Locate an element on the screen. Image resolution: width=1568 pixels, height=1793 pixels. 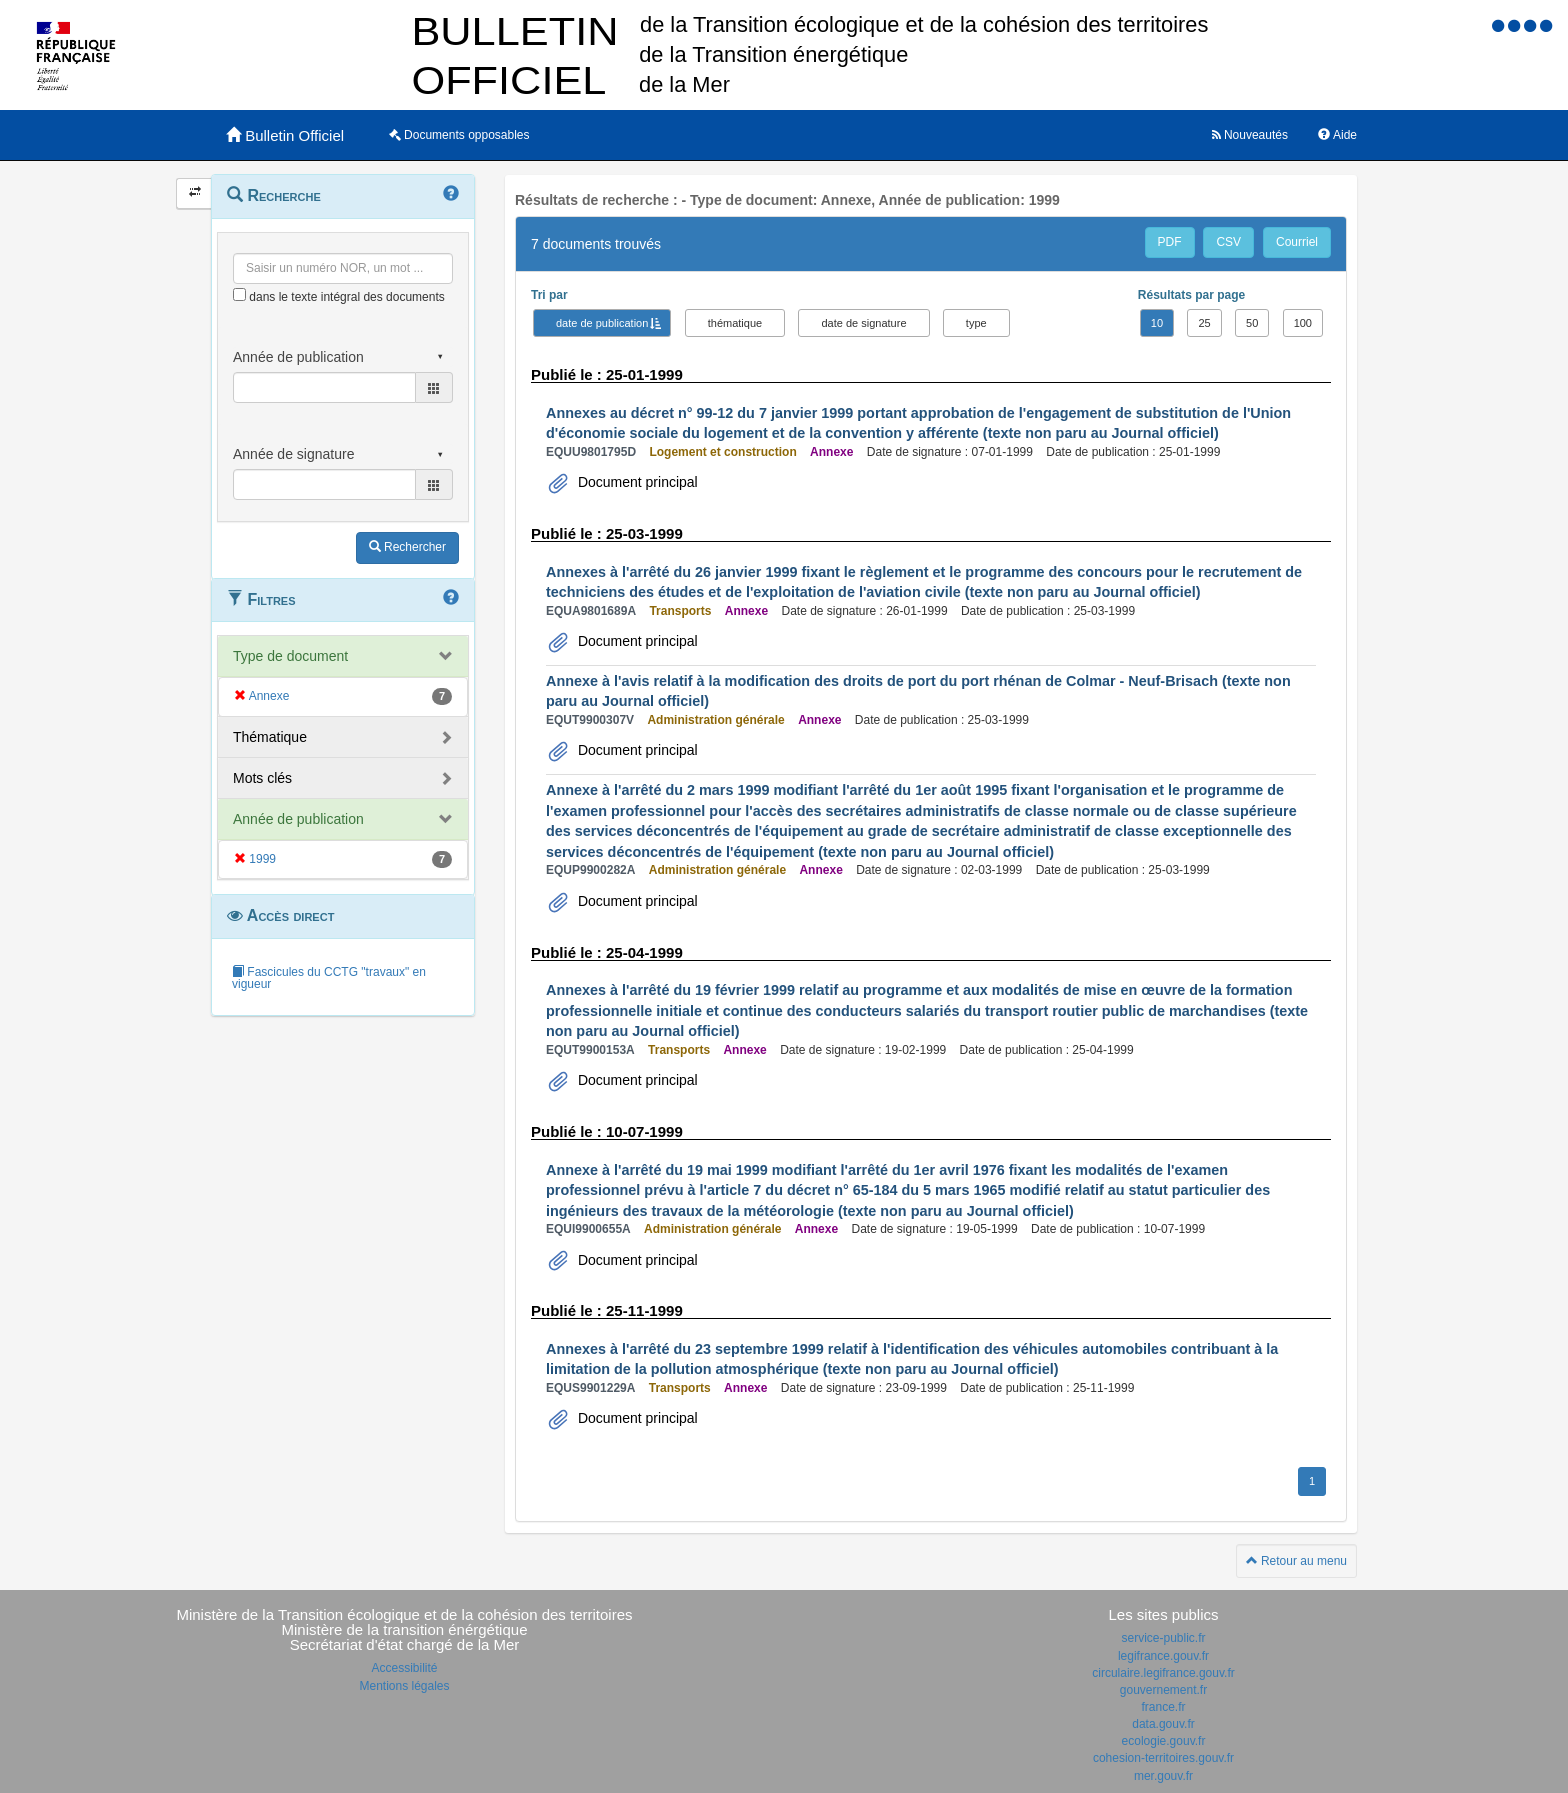
date de publication is located at coordinates (602, 323).